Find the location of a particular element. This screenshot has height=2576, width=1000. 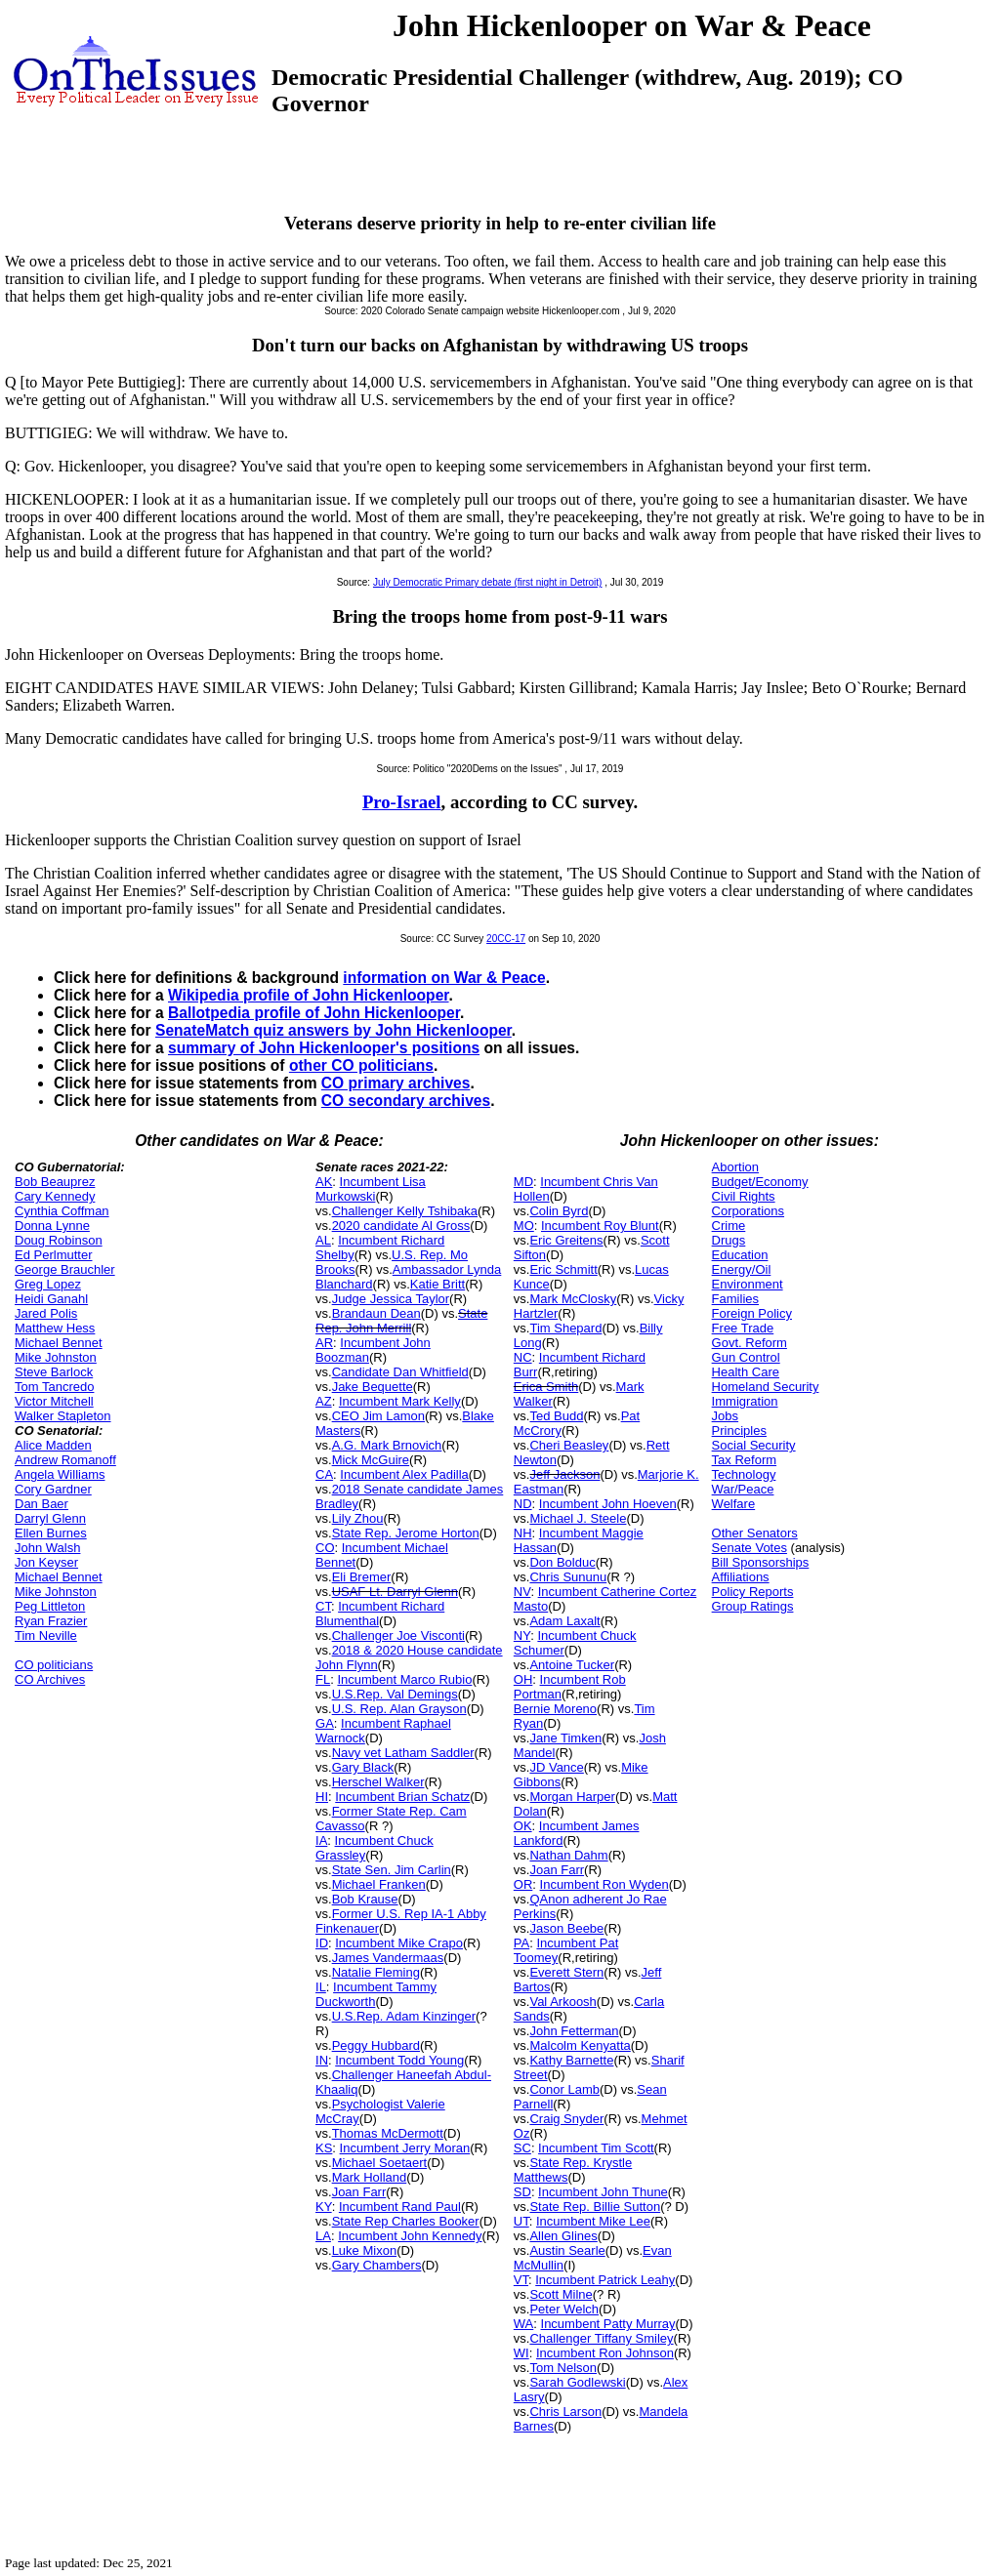

Energy/Oil is located at coordinates (741, 1269).